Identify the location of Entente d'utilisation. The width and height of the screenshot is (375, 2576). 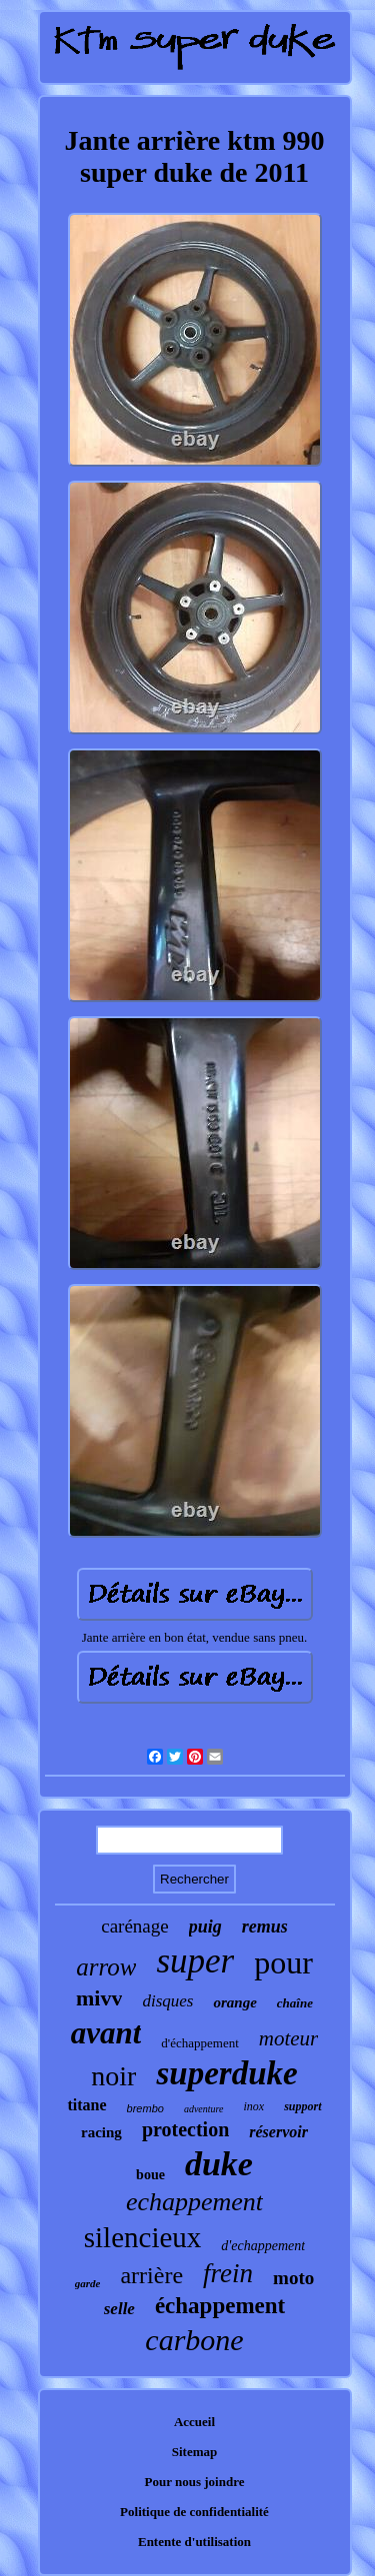
(194, 2541).